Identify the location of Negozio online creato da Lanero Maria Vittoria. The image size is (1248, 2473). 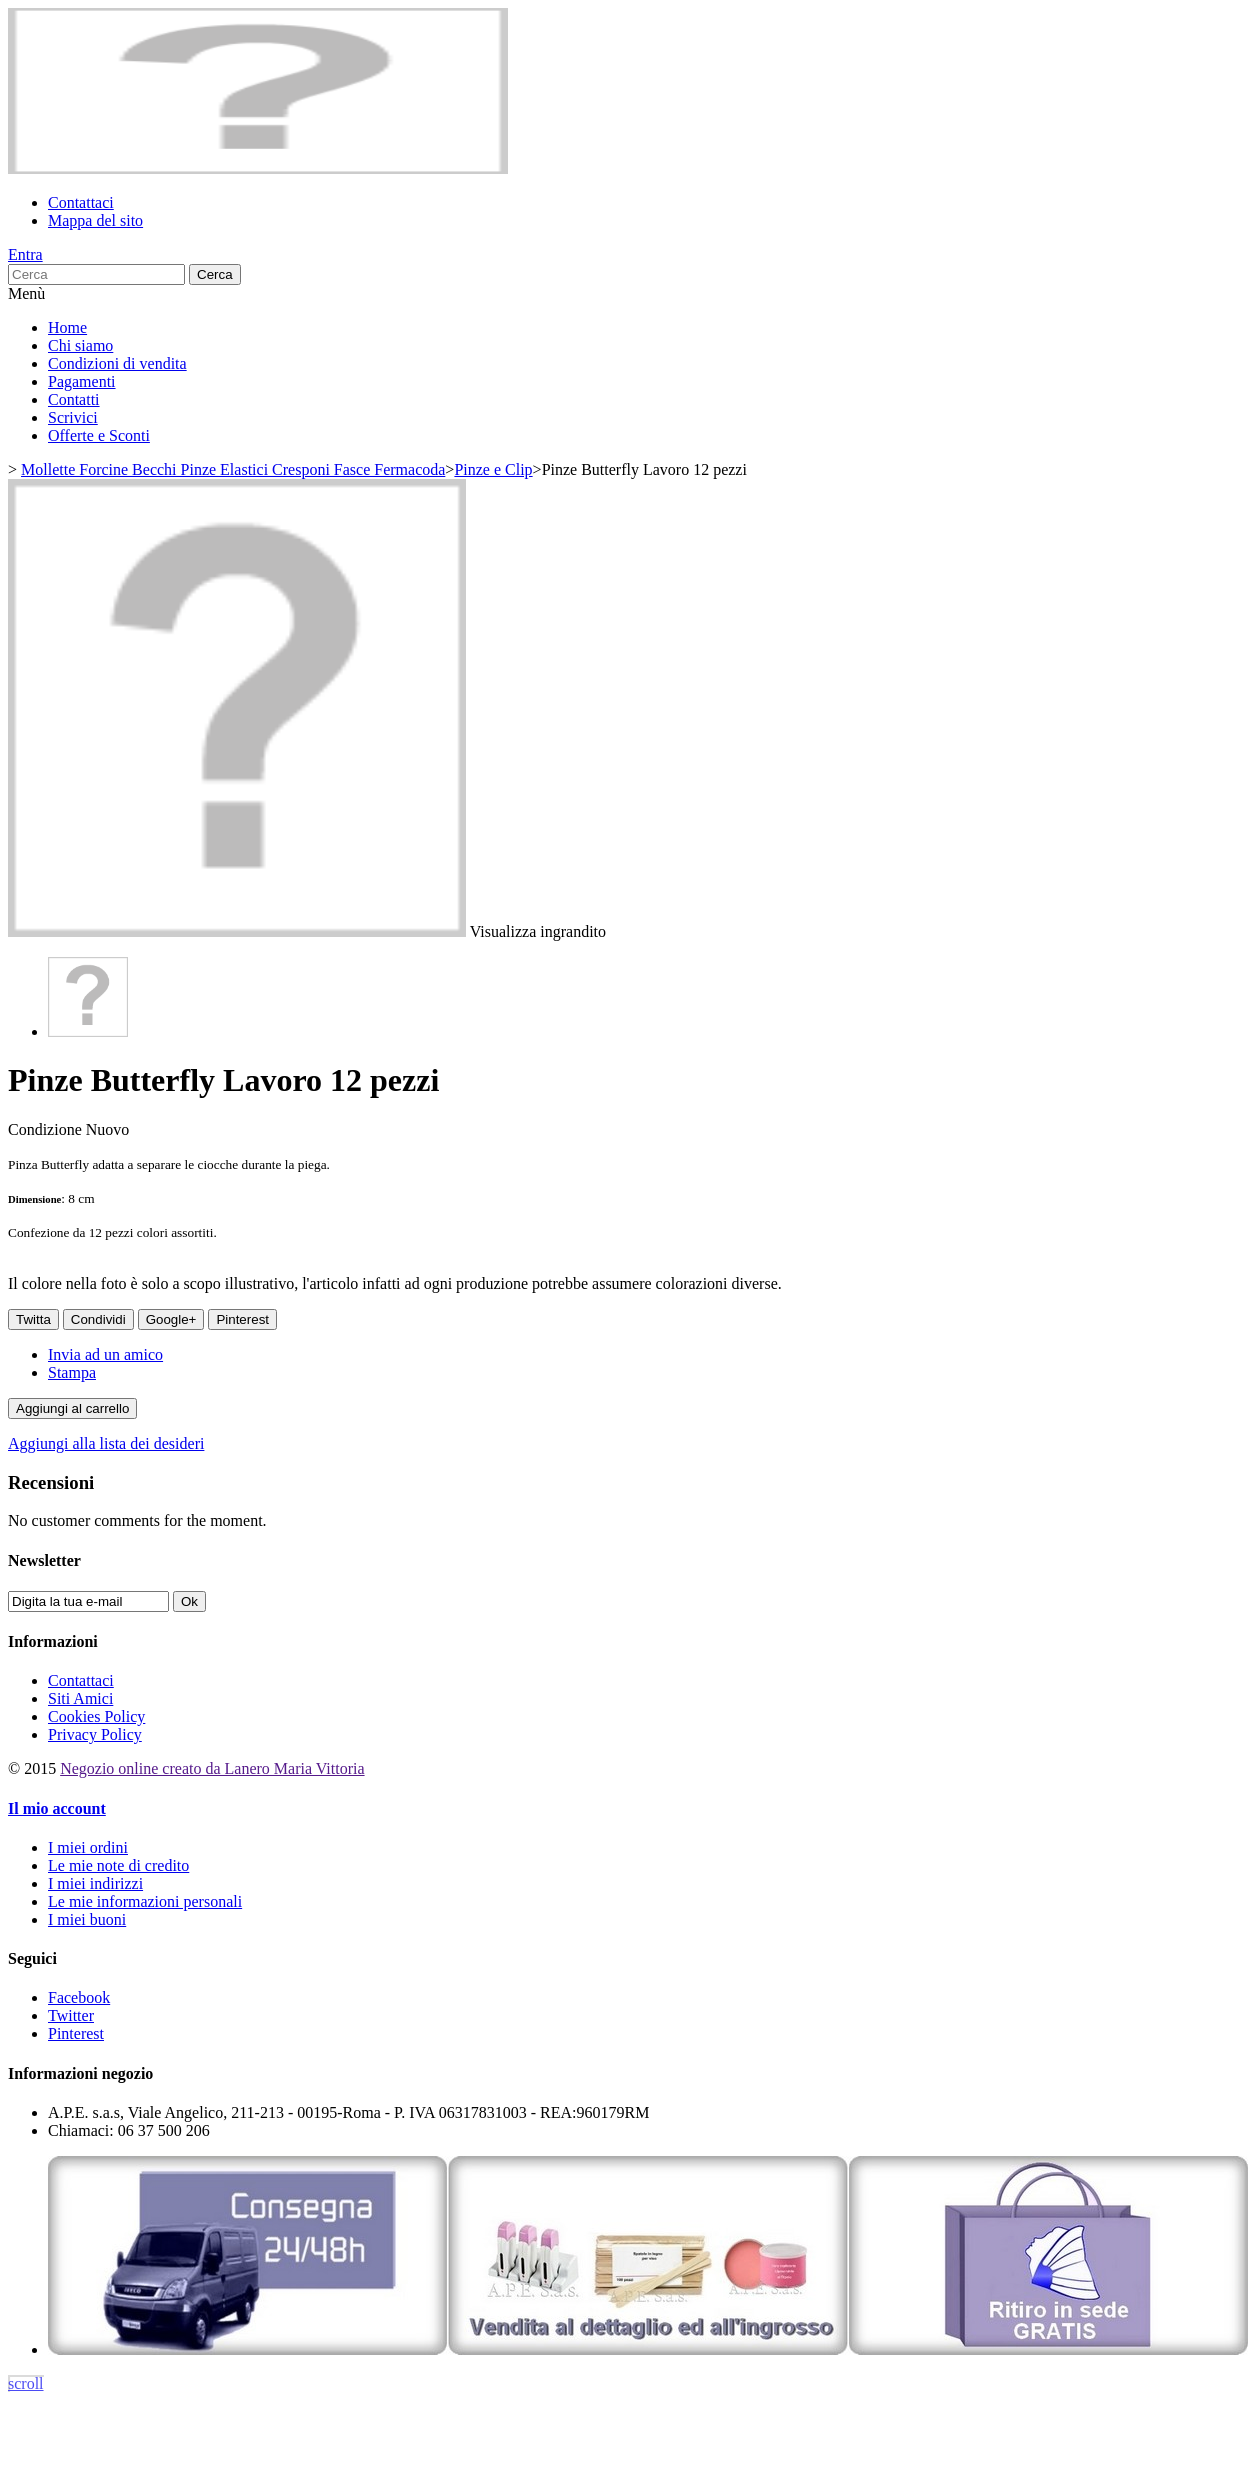
(212, 1768).